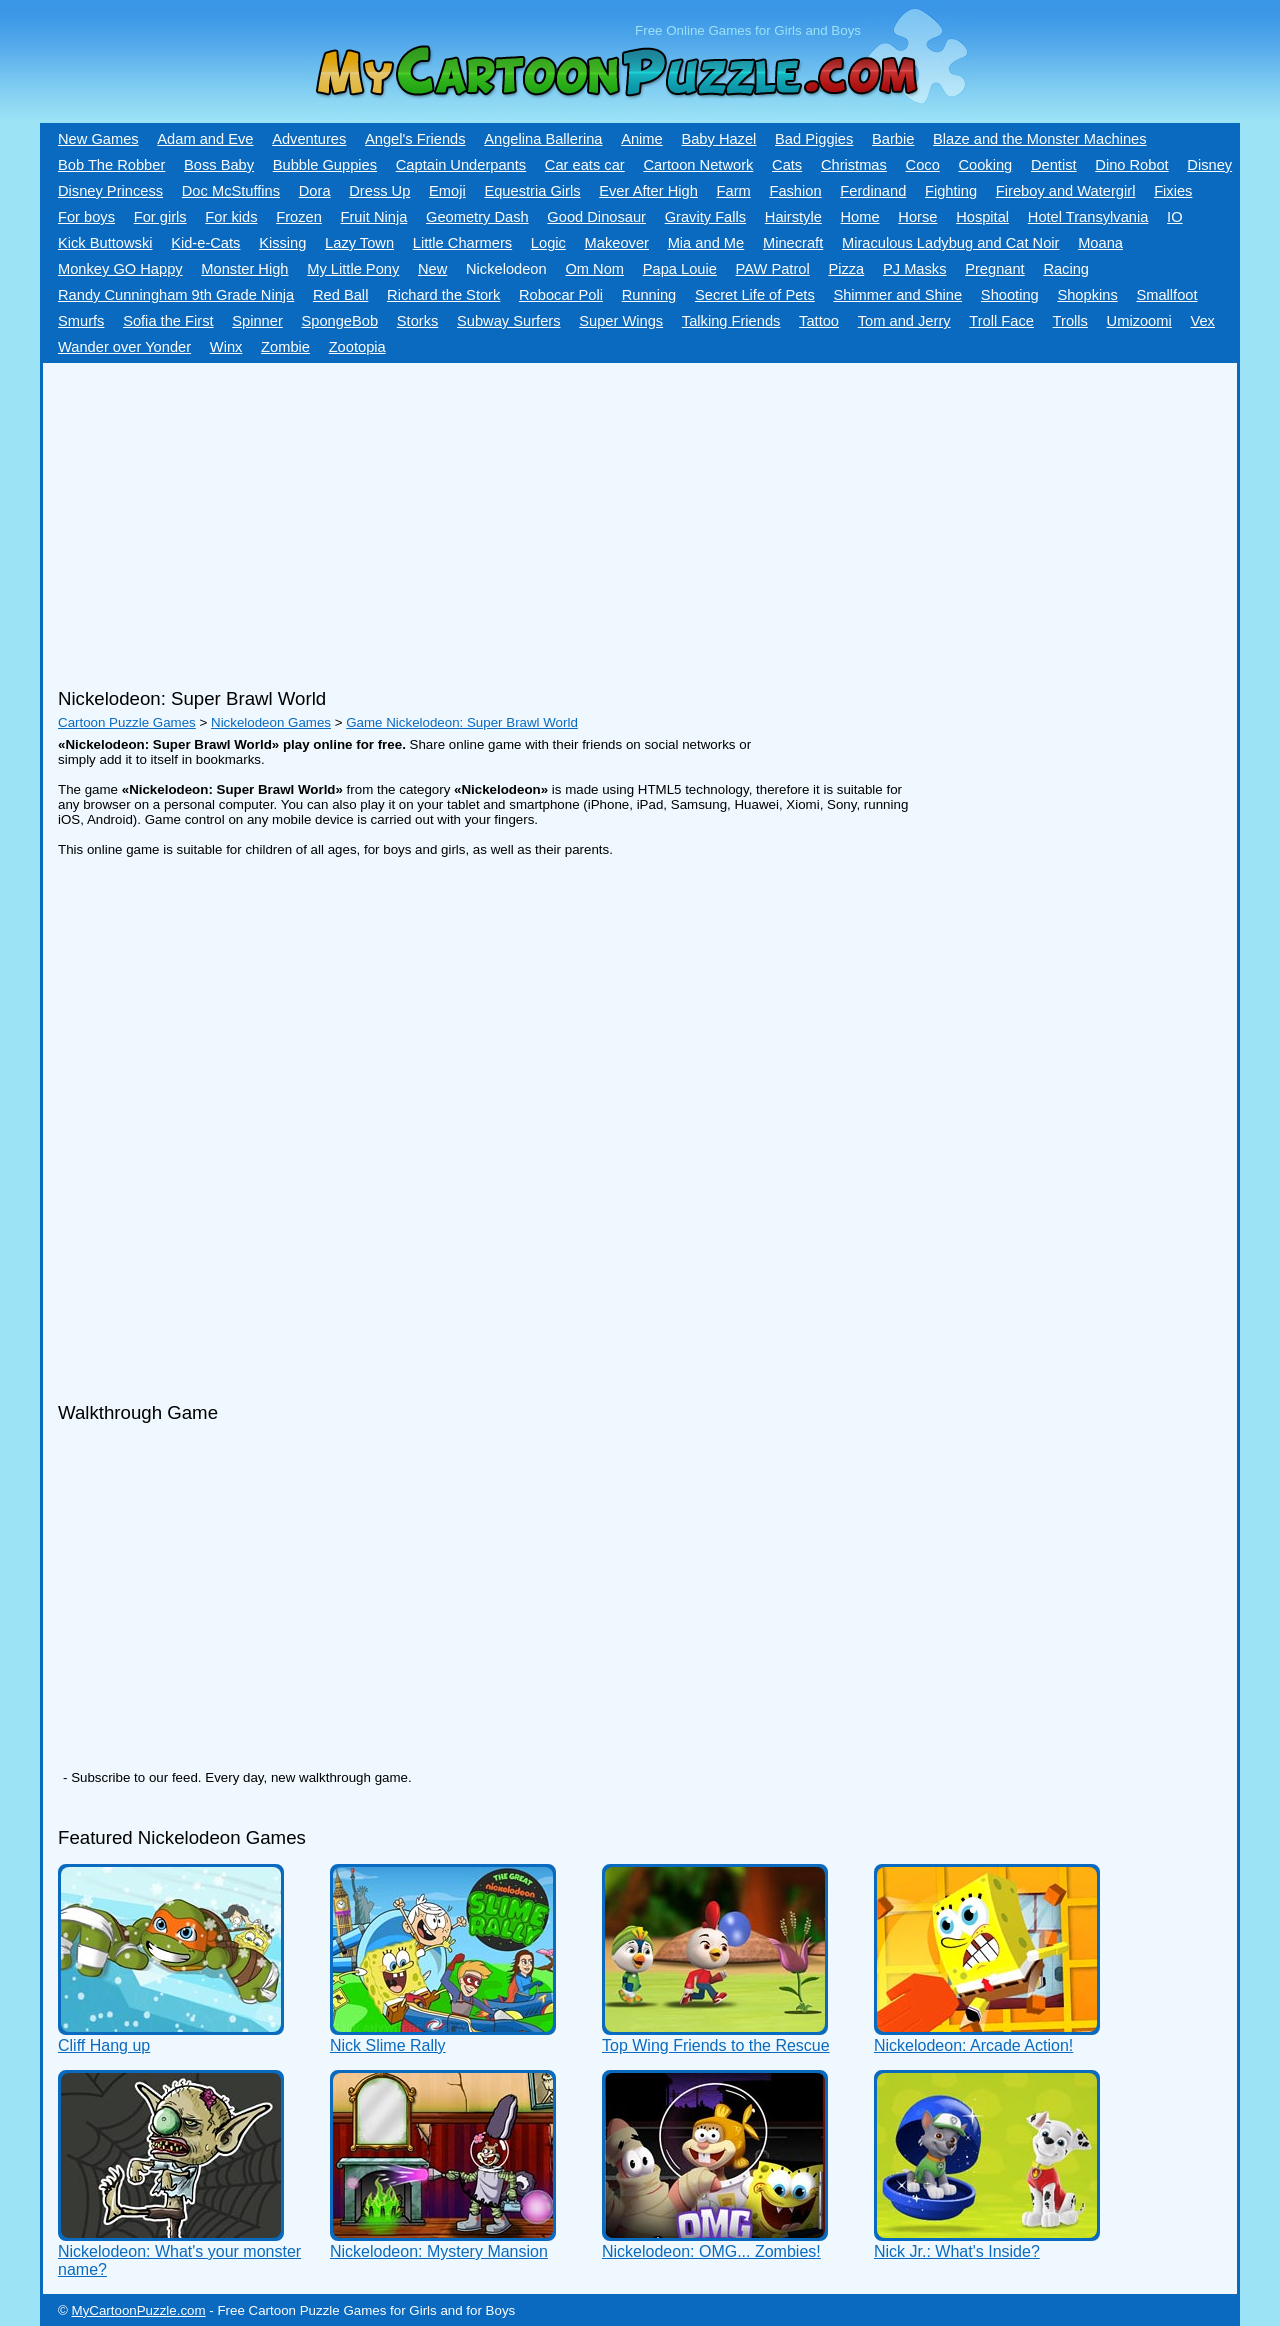 The width and height of the screenshot is (1280, 2326). Describe the element at coordinates (315, 191) in the screenshot. I see `Dora` at that location.